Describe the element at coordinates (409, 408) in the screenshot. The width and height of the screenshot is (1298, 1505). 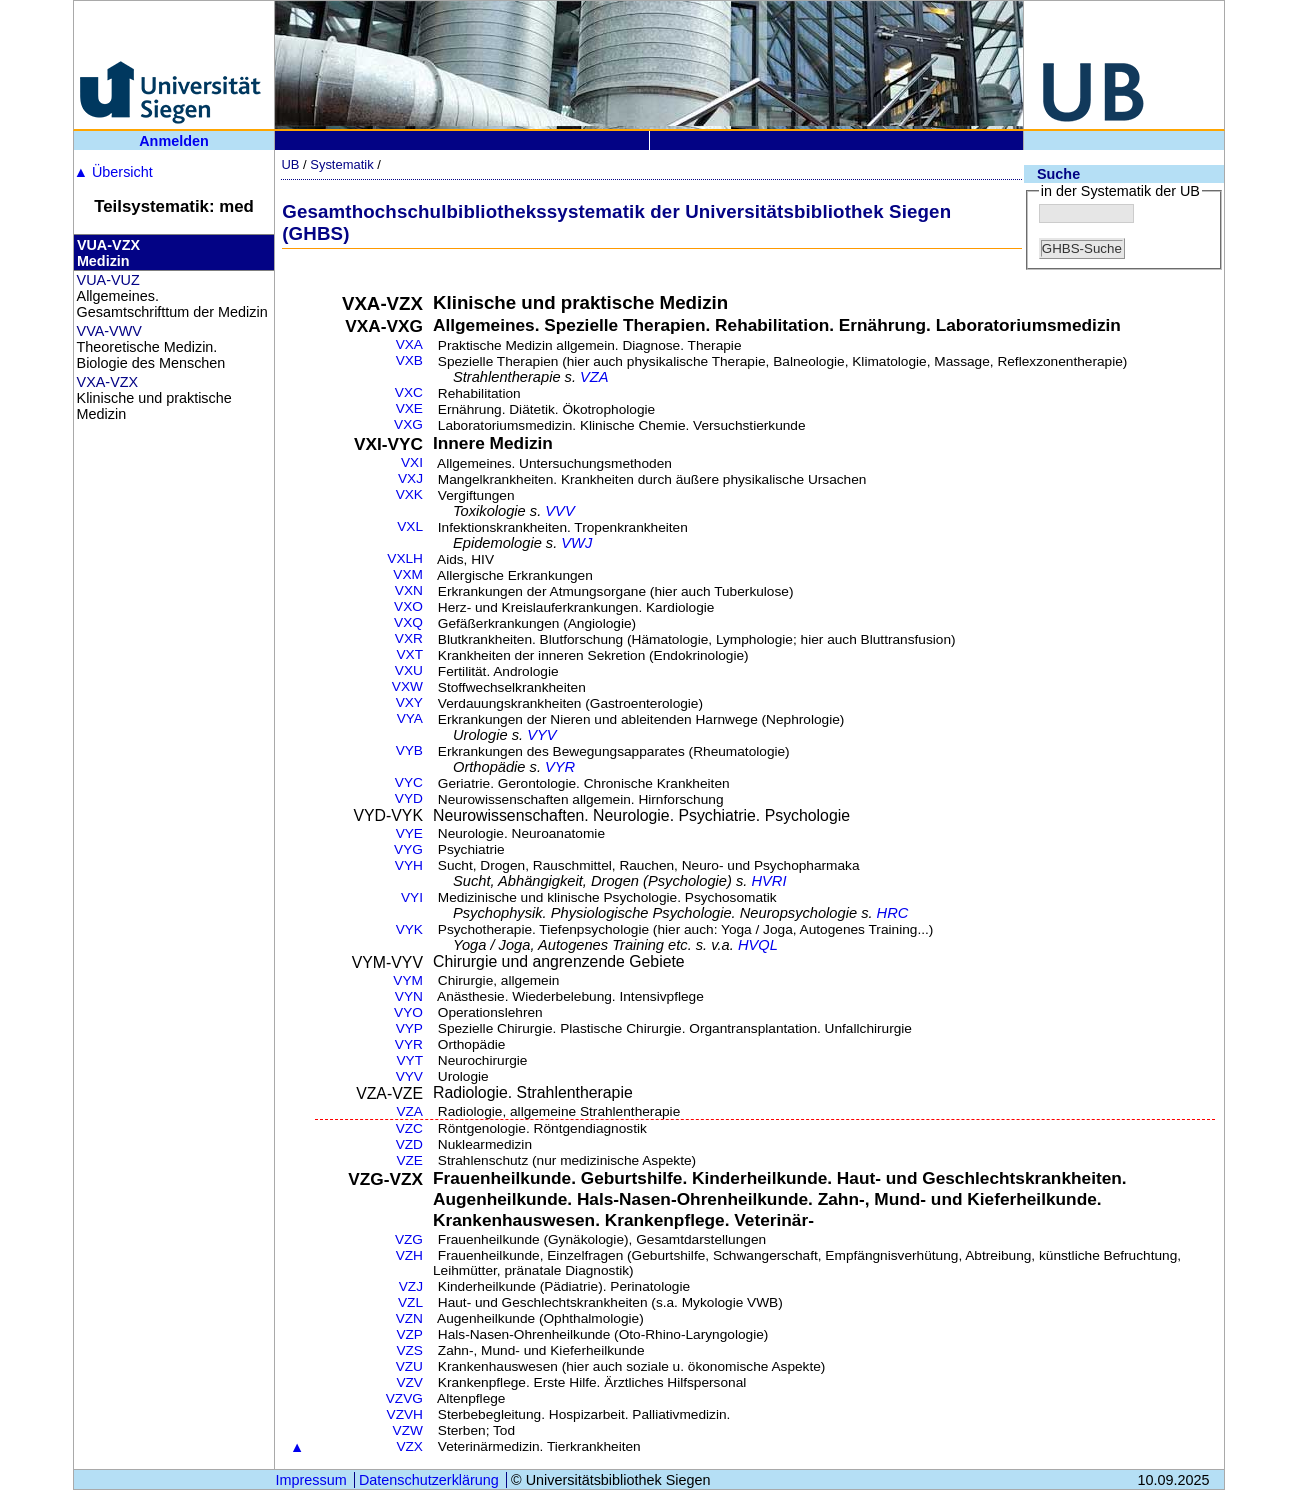
I see `VXE` at that location.